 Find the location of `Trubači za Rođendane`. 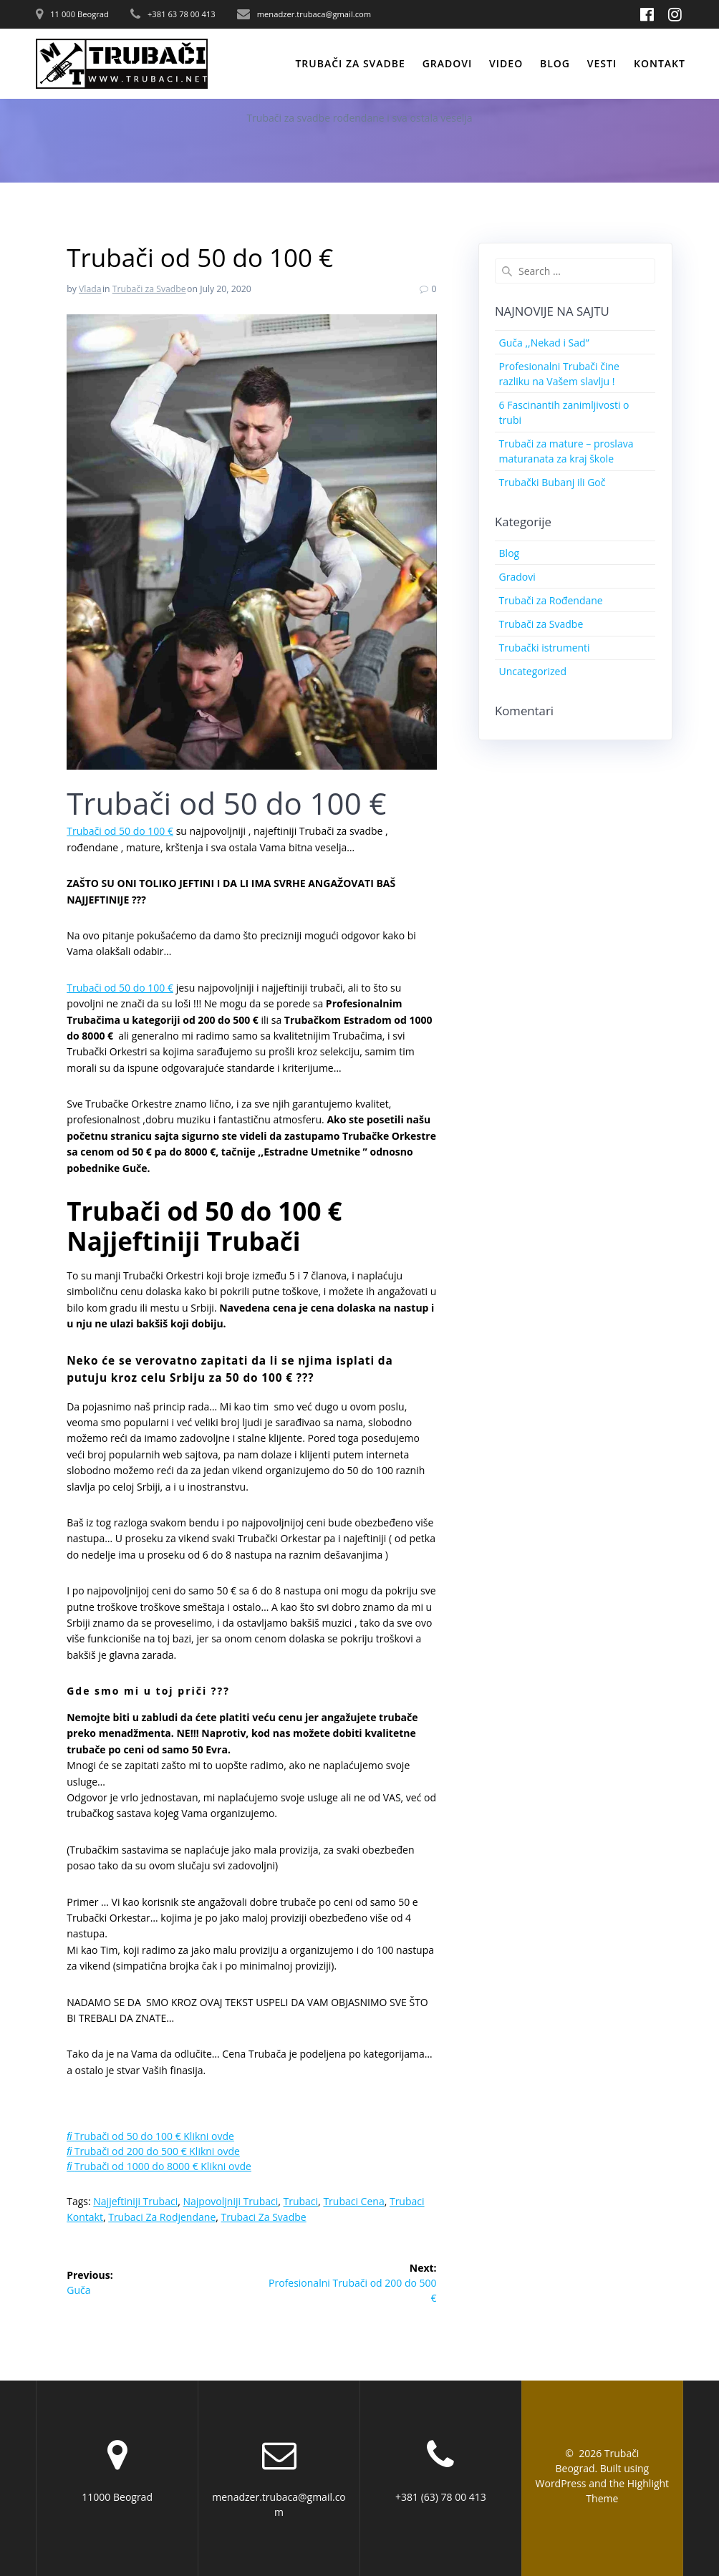

Trubači za Rođendane is located at coordinates (551, 600).